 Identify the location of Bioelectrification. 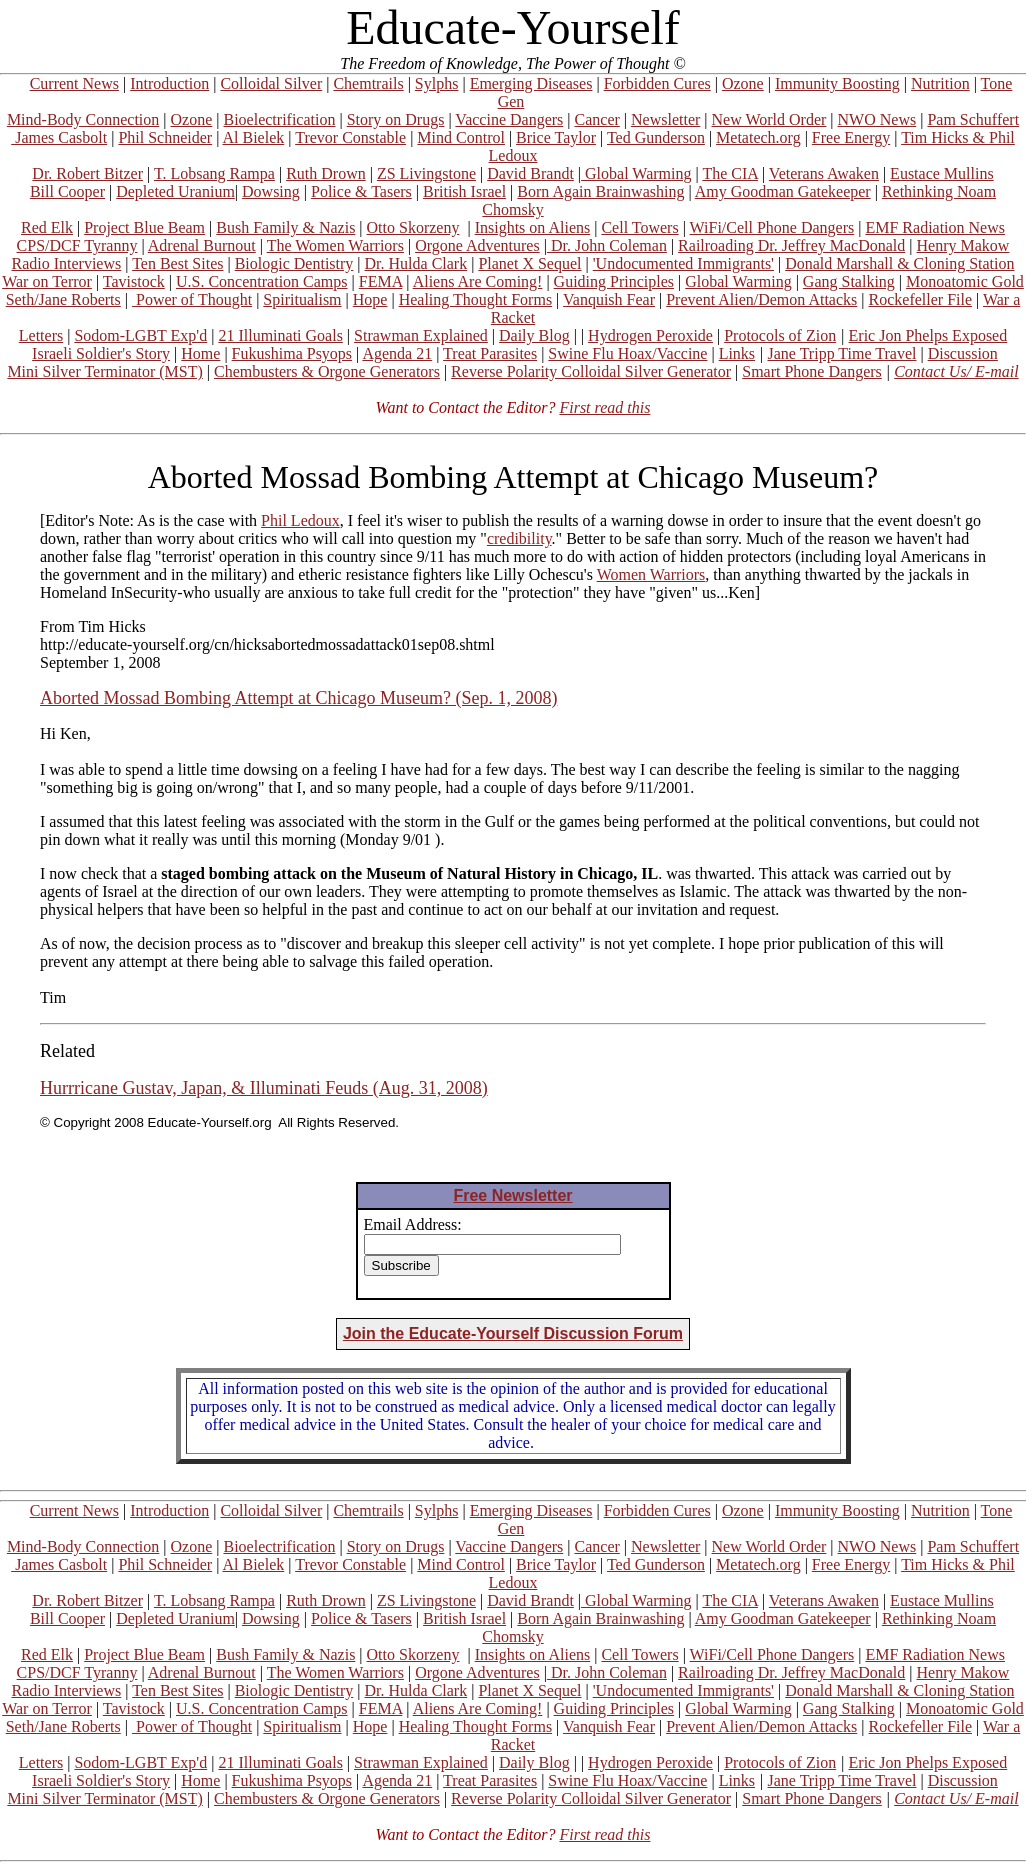
(279, 119).